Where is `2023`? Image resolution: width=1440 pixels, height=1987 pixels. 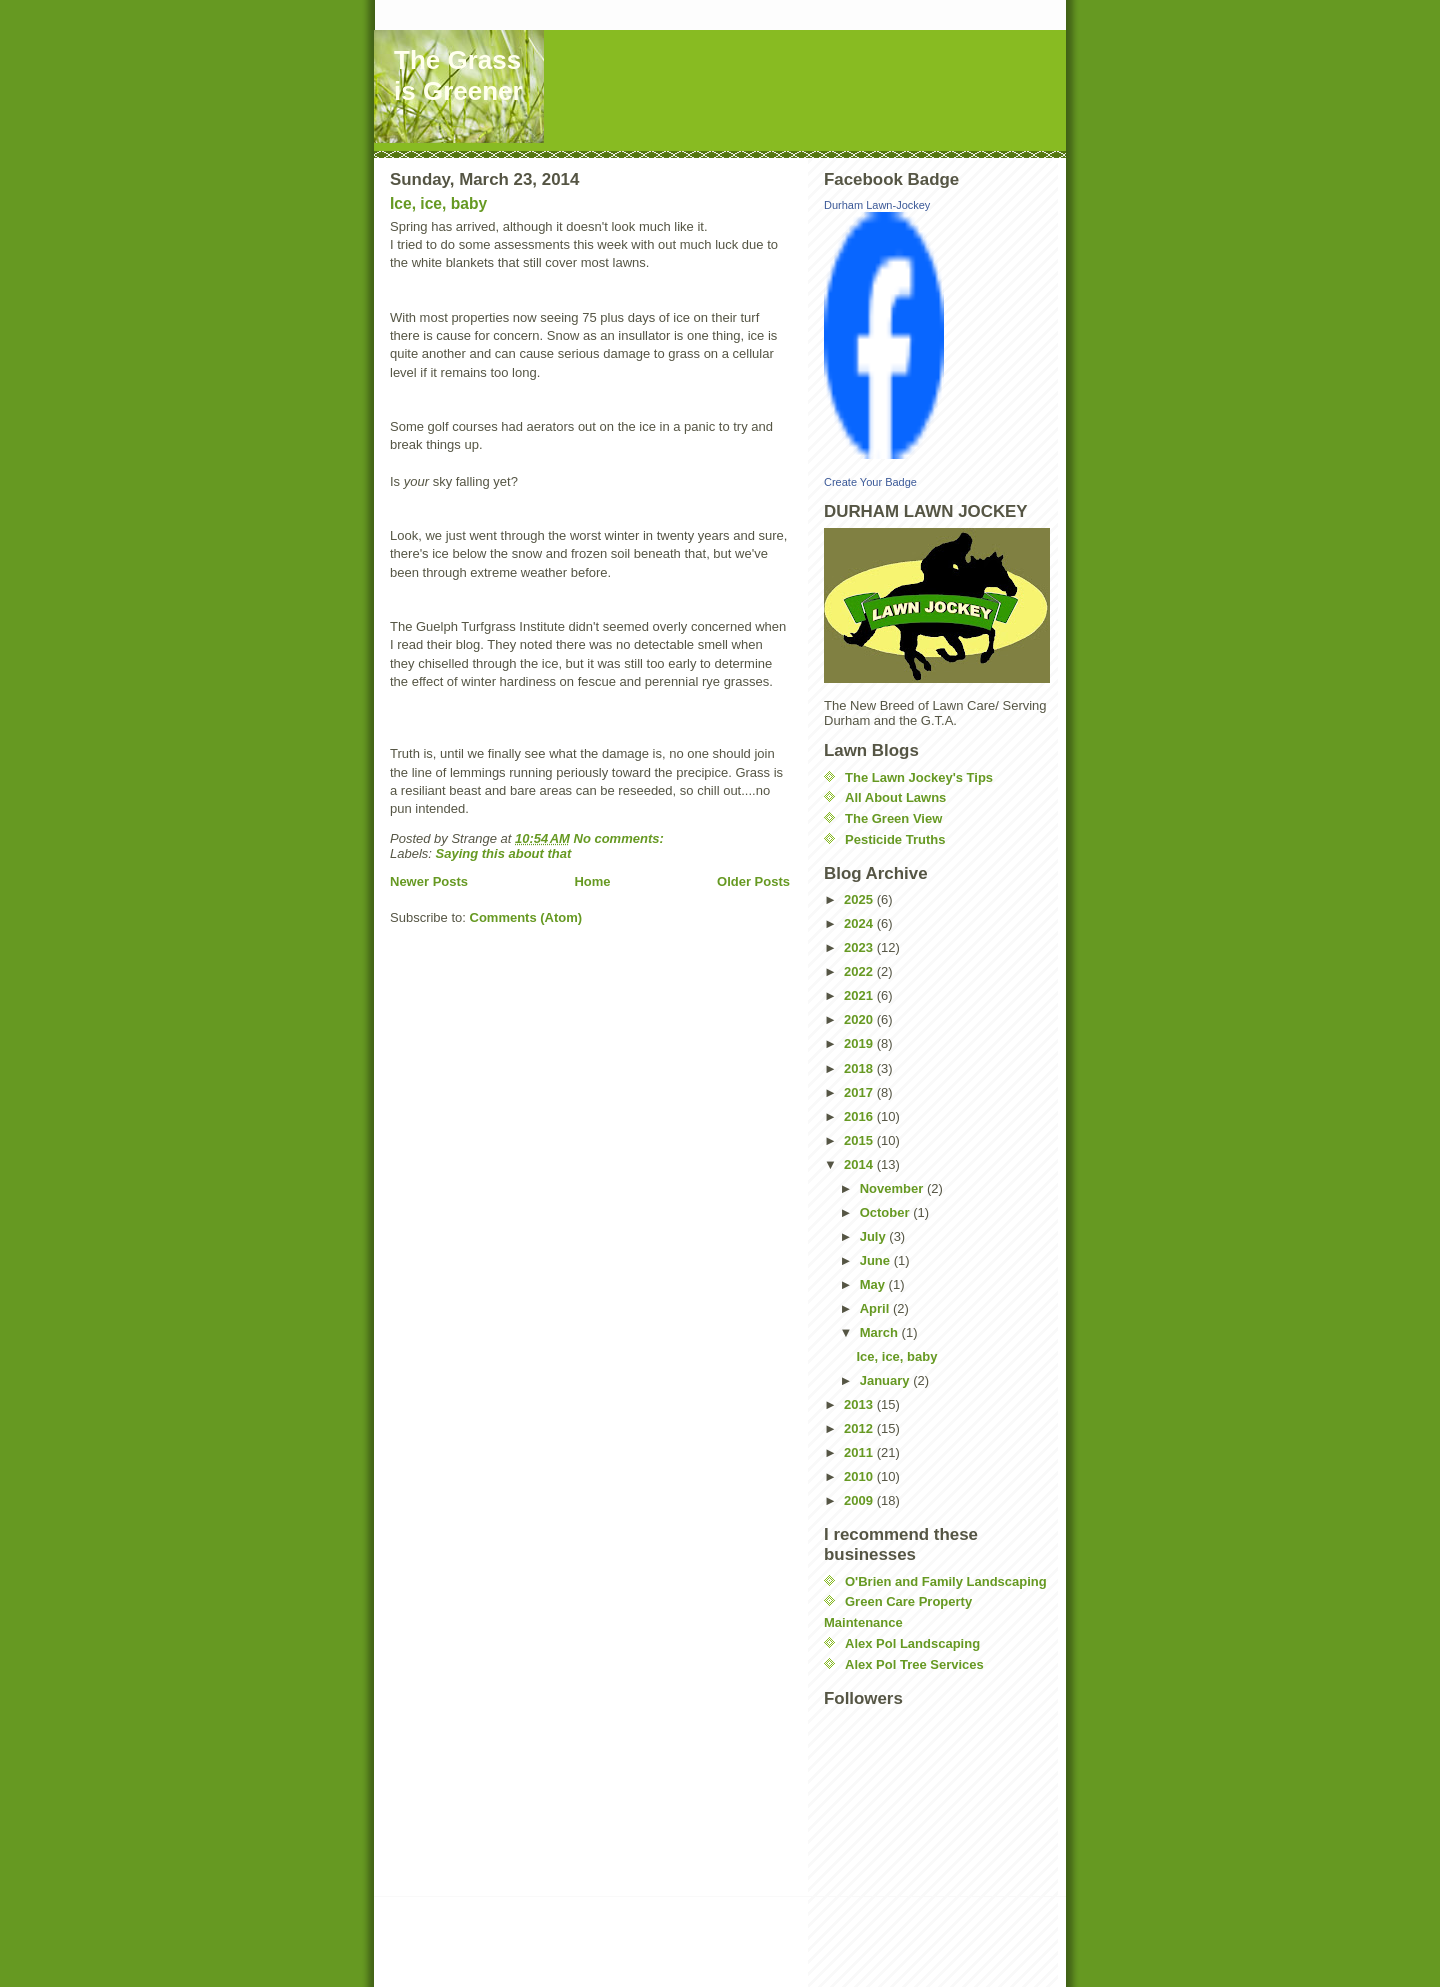
2023 is located at coordinates (860, 947).